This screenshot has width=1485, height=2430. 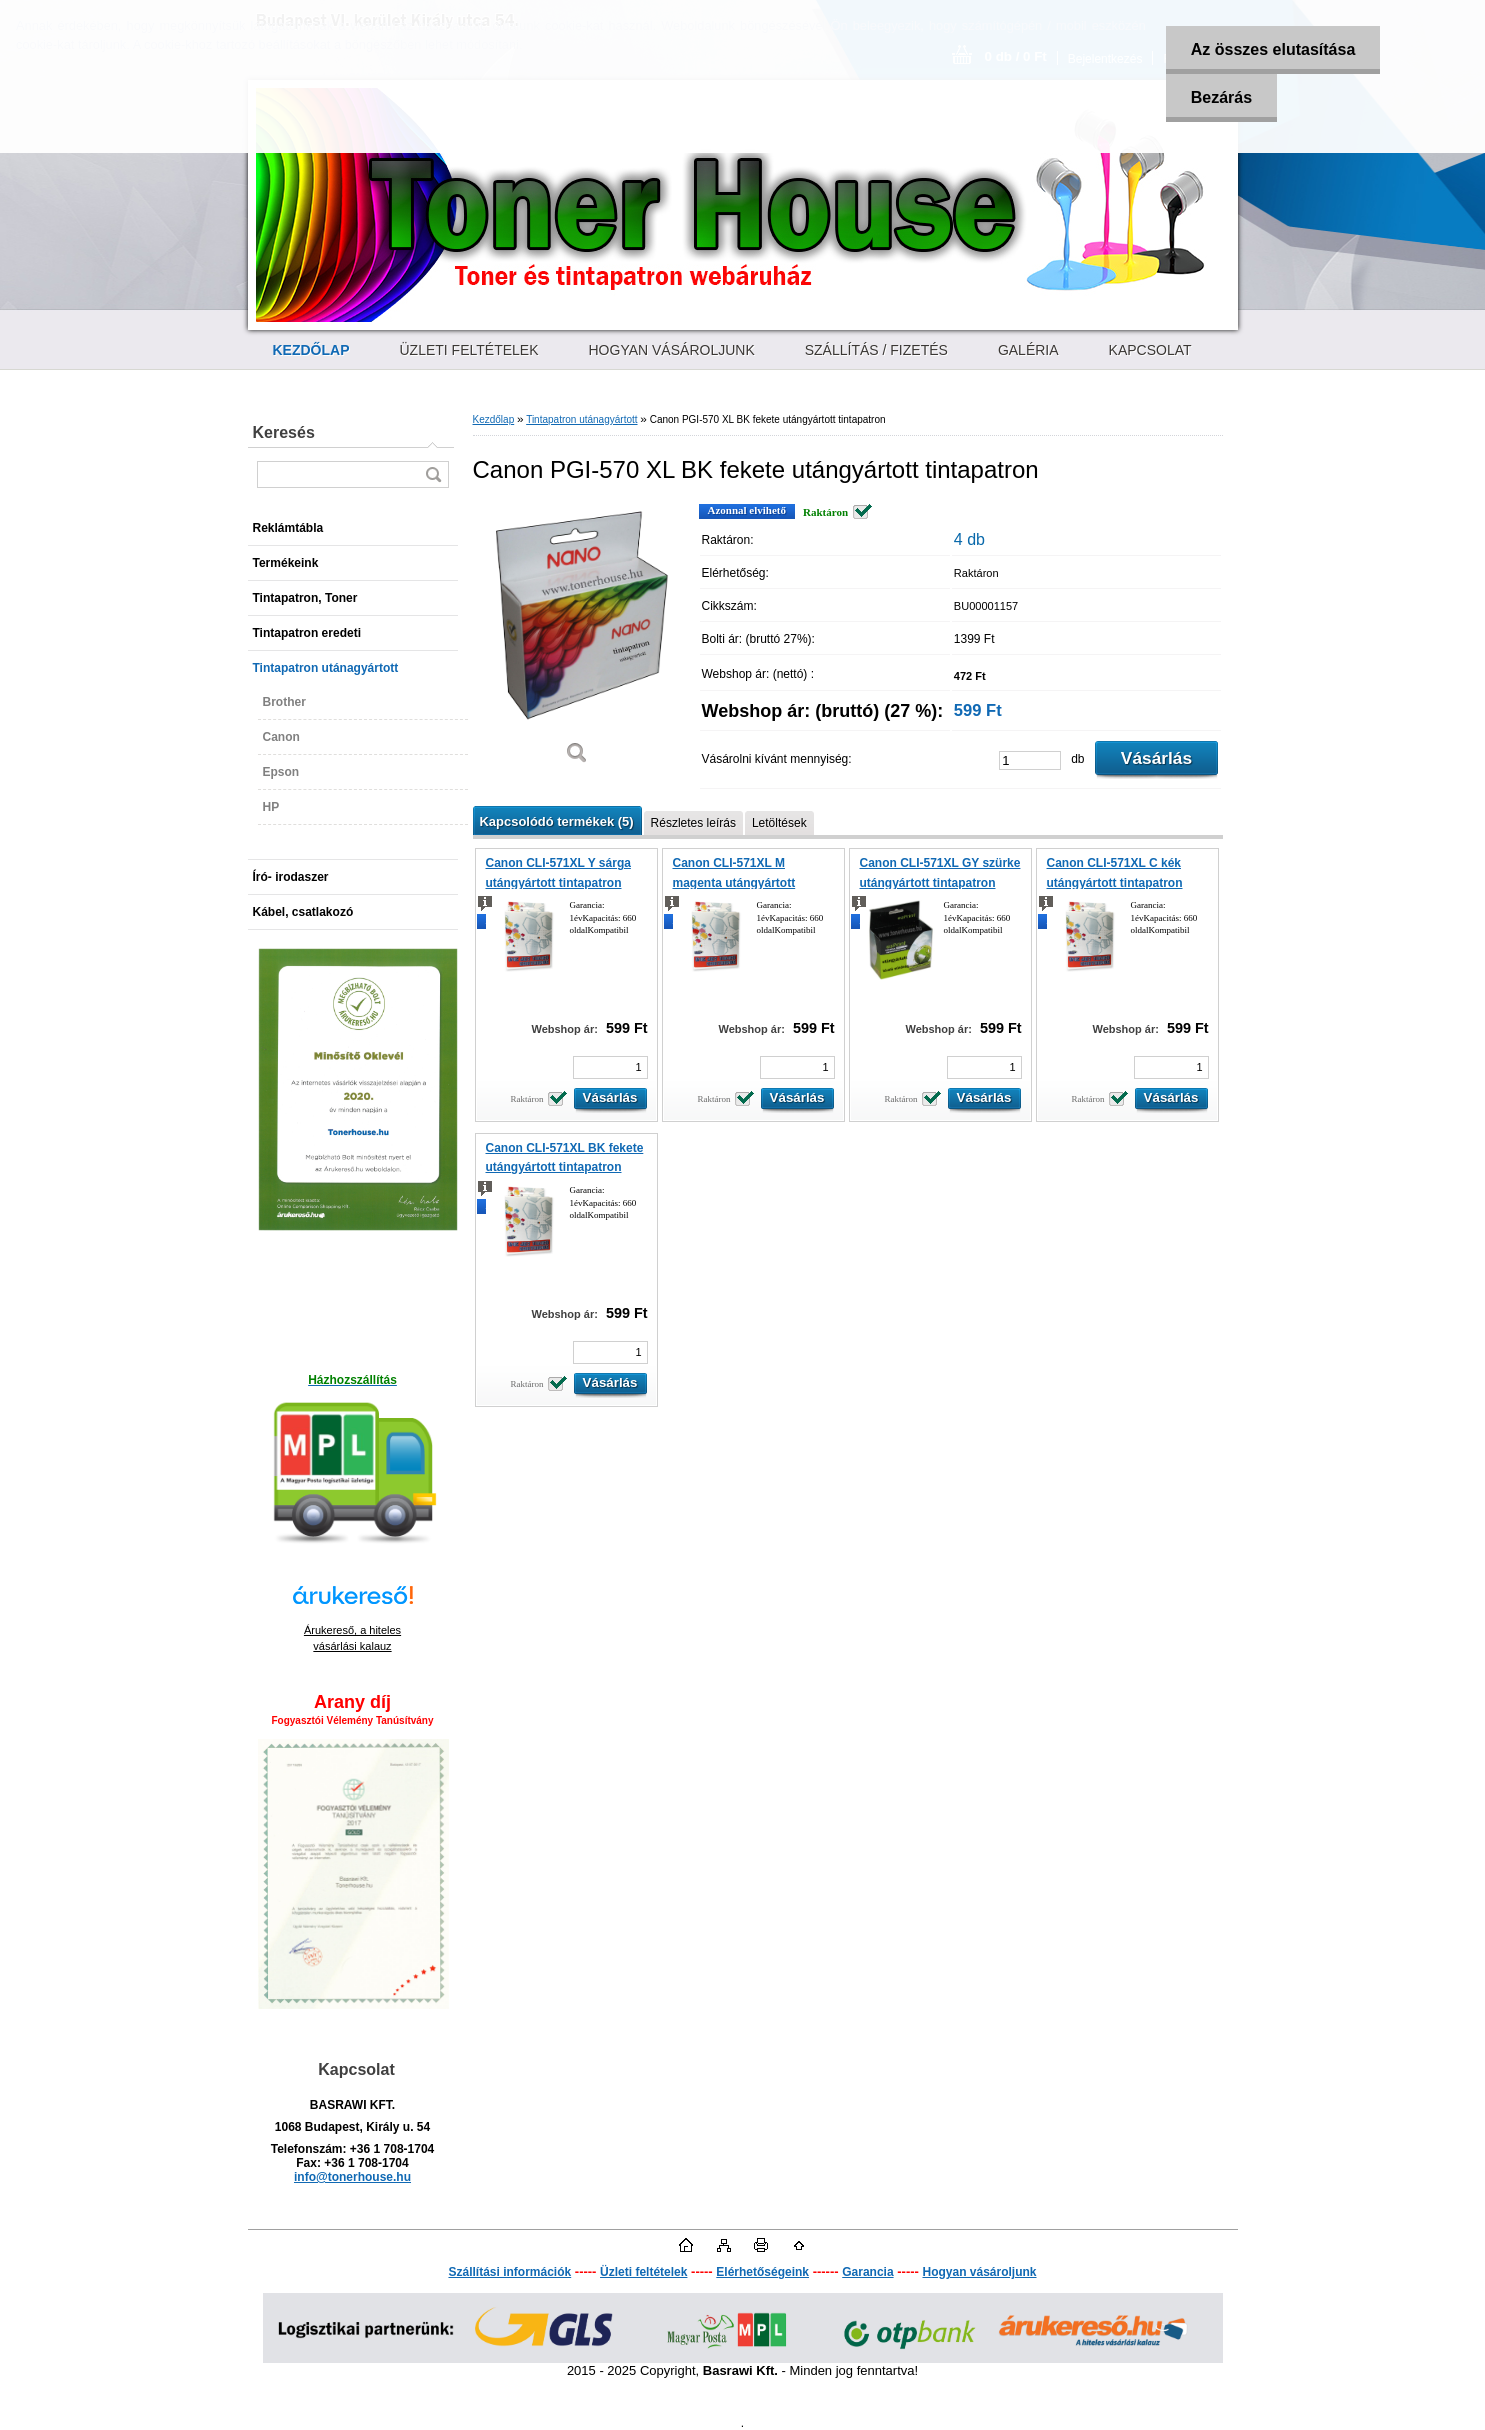 I want to click on Tintapatron utánagyártott, so click(x=581, y=419).